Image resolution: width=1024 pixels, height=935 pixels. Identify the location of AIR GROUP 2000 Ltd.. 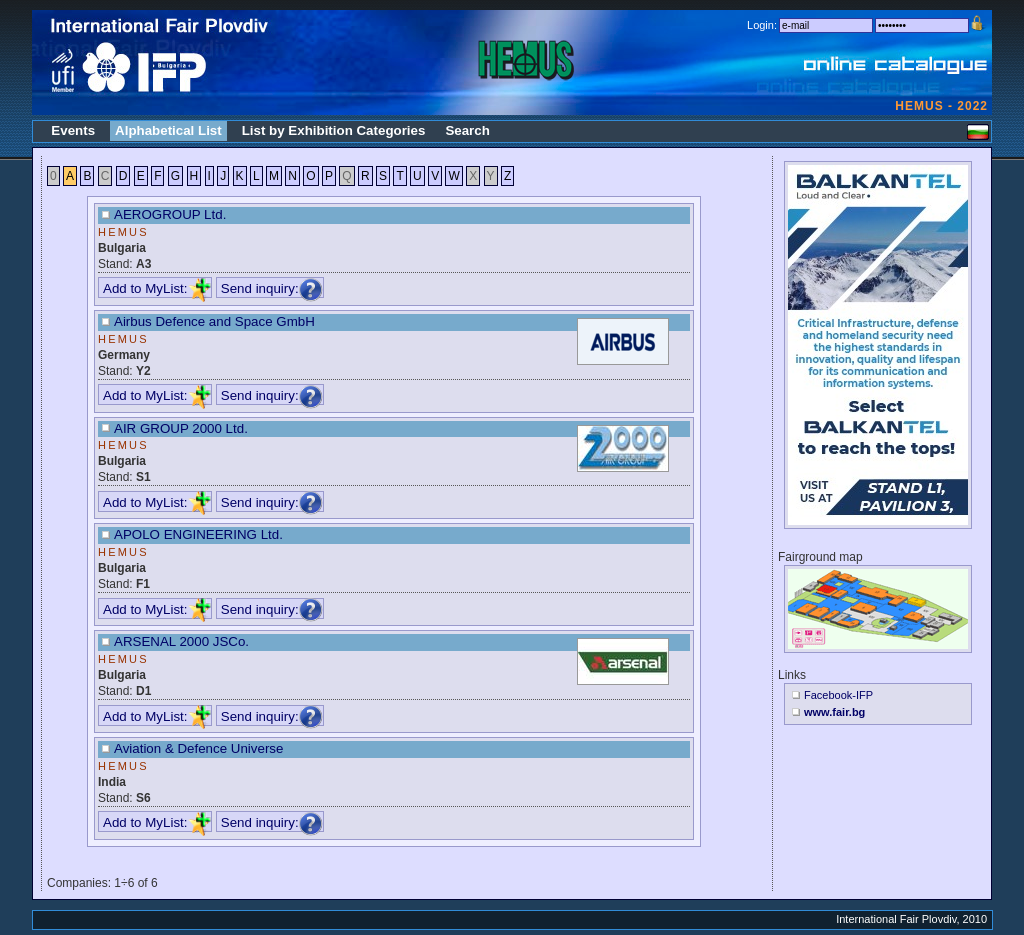
(181, 428).